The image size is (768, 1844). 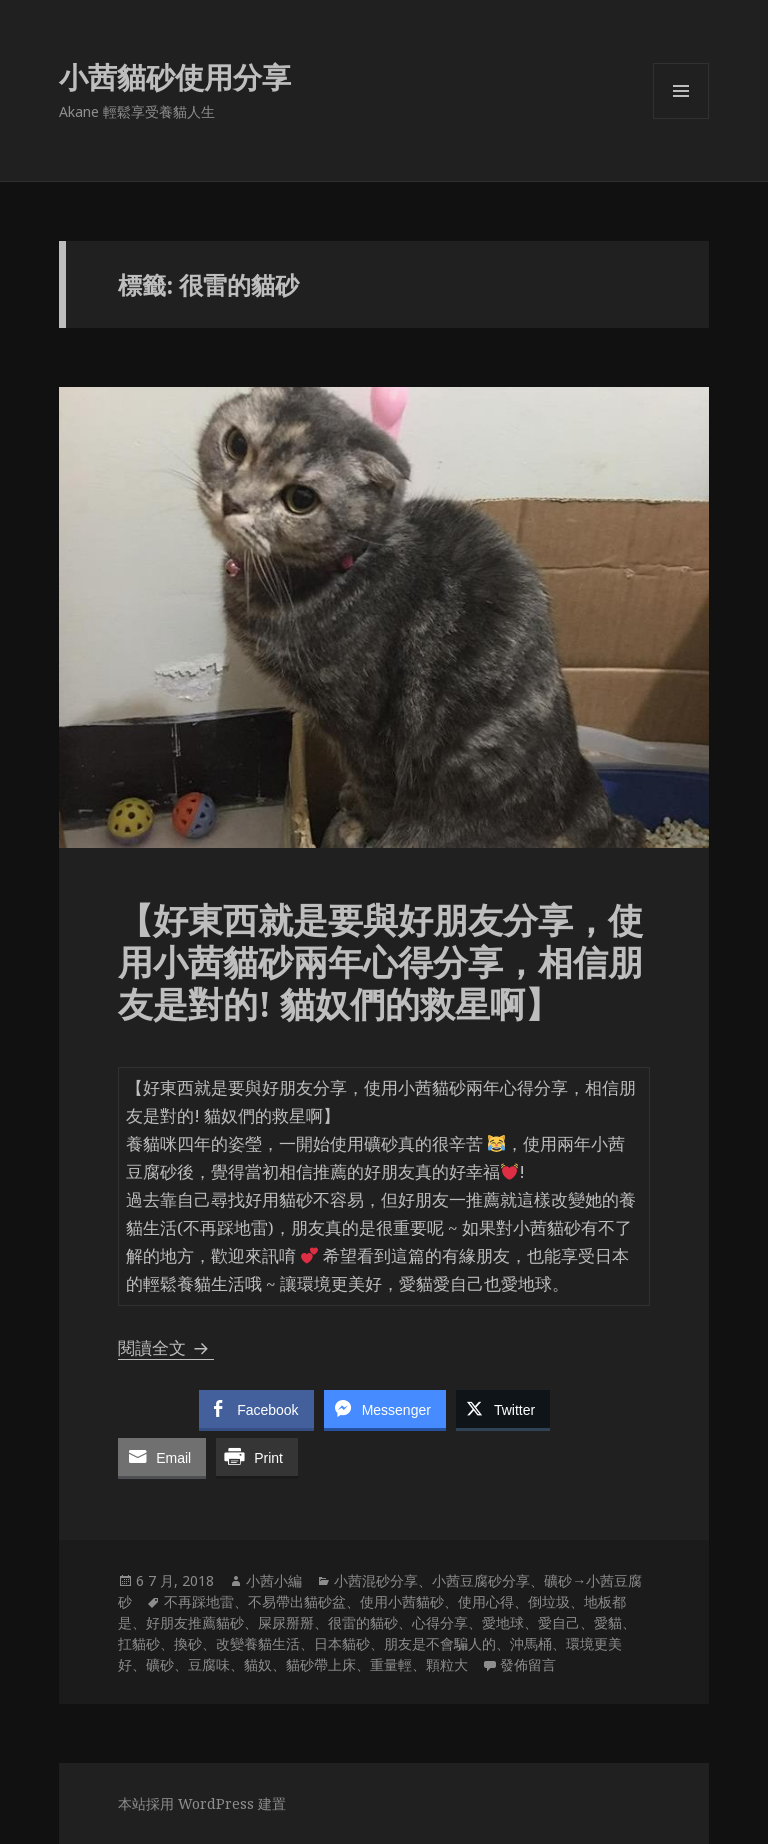 I want to click on 使用小茜貓砂, so click(x=402, y=1601).